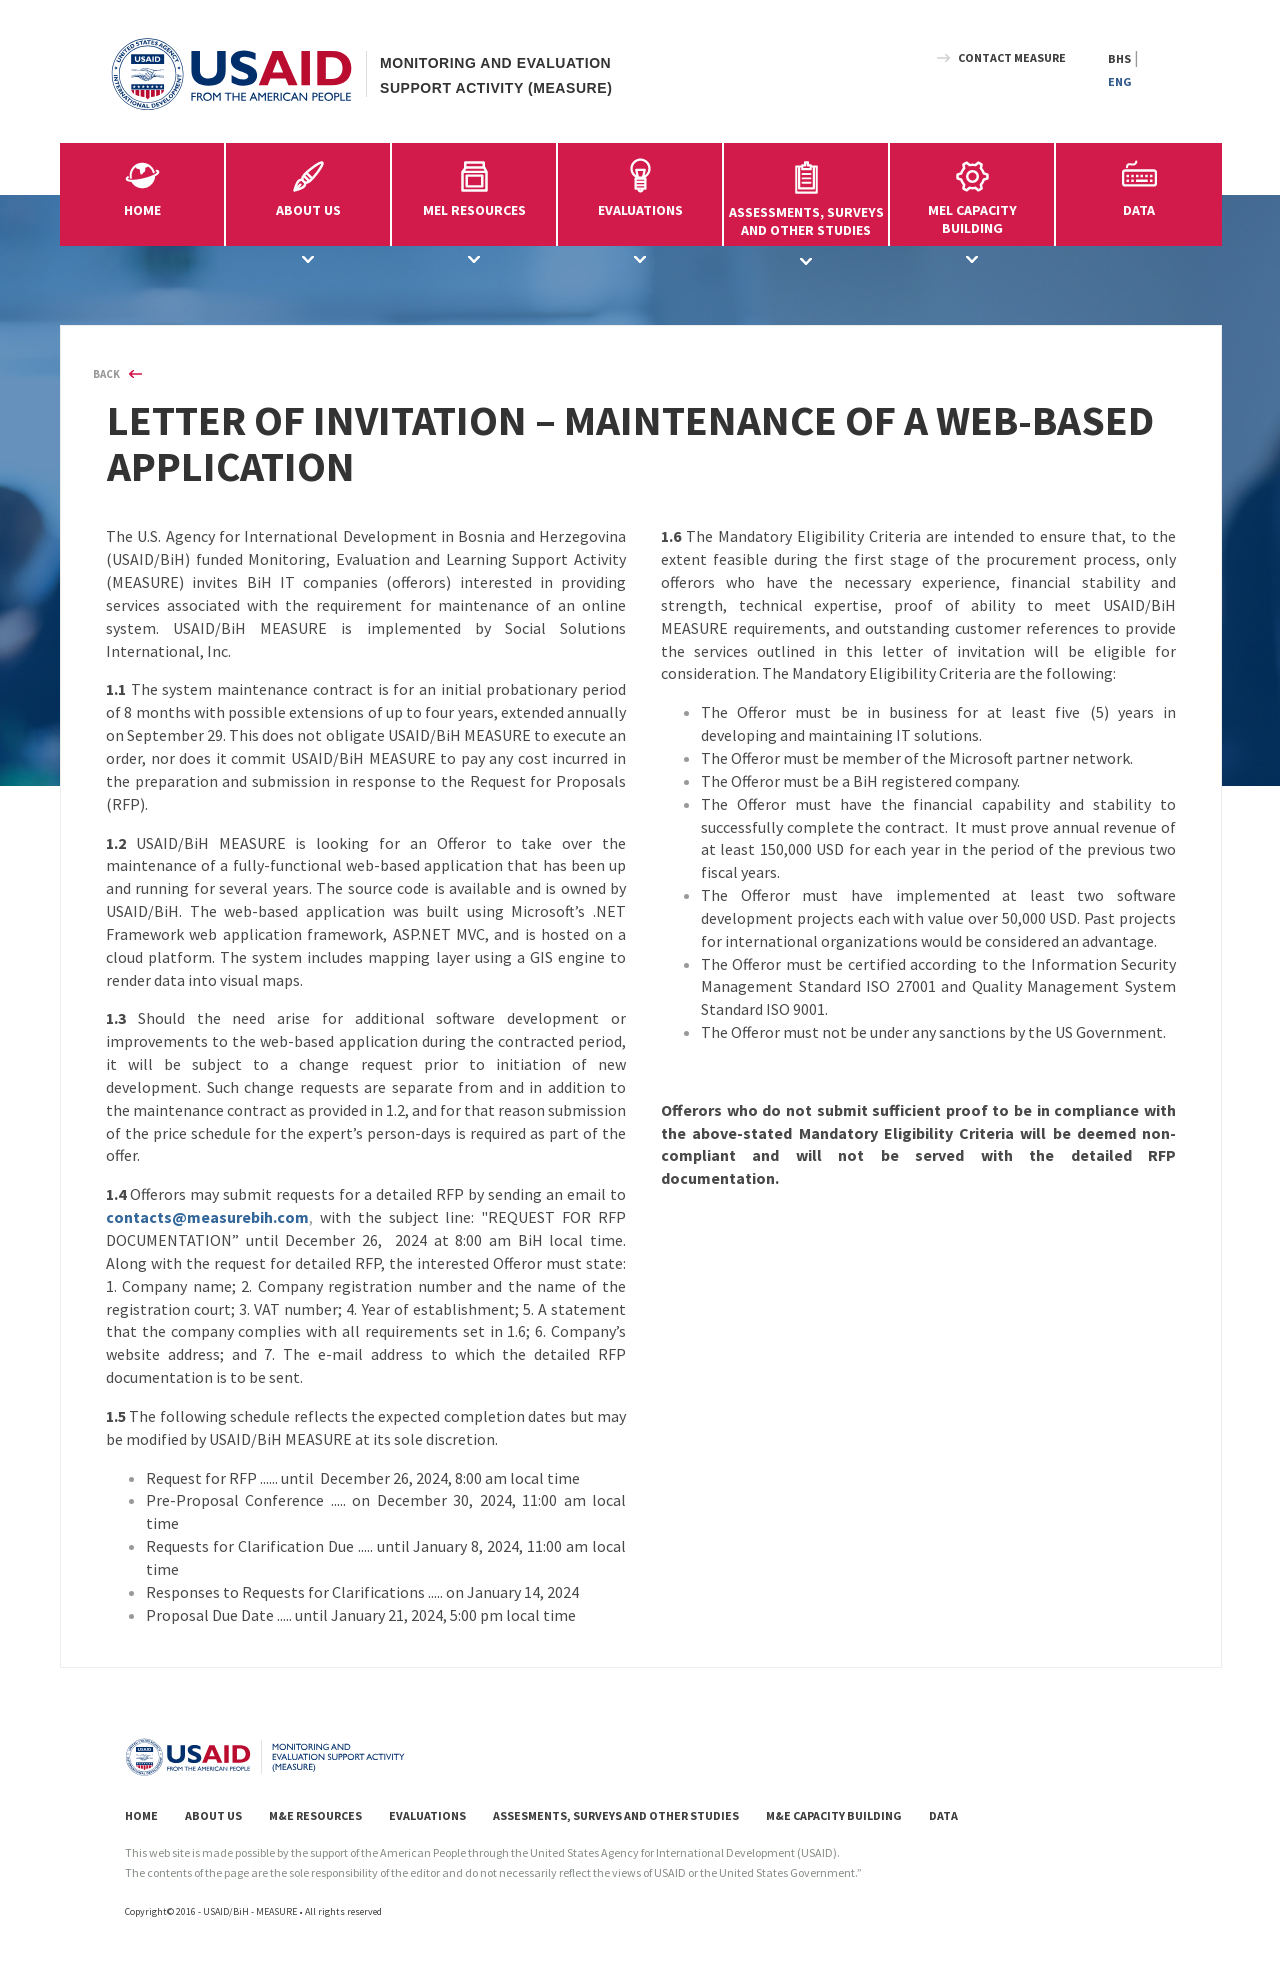 This screenshot has height=1986, width=1280. What do you see at coordinates (1119, 58) in the screenshot?
I see `BHS` at bounding box center [1119, 58].